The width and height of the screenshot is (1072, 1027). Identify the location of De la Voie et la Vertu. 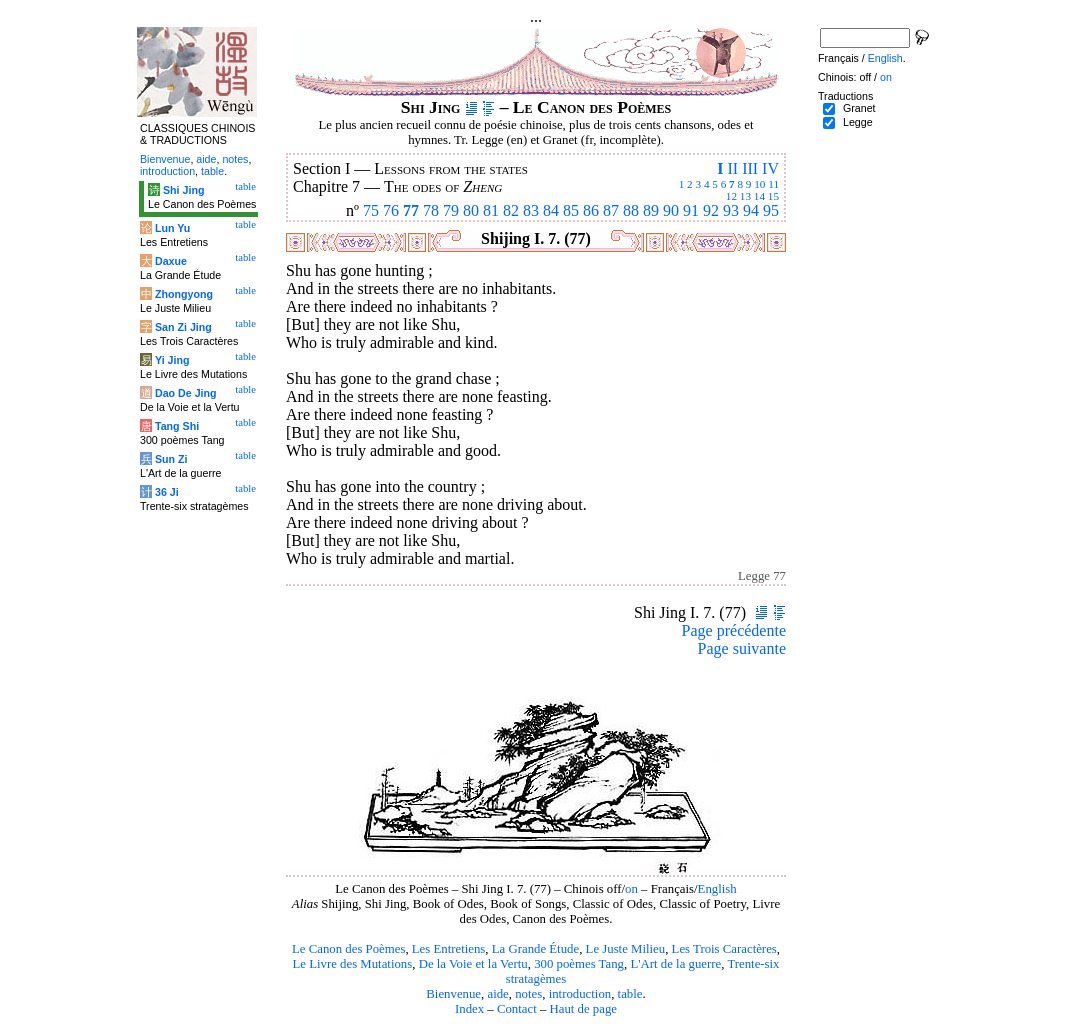
(473, 964).